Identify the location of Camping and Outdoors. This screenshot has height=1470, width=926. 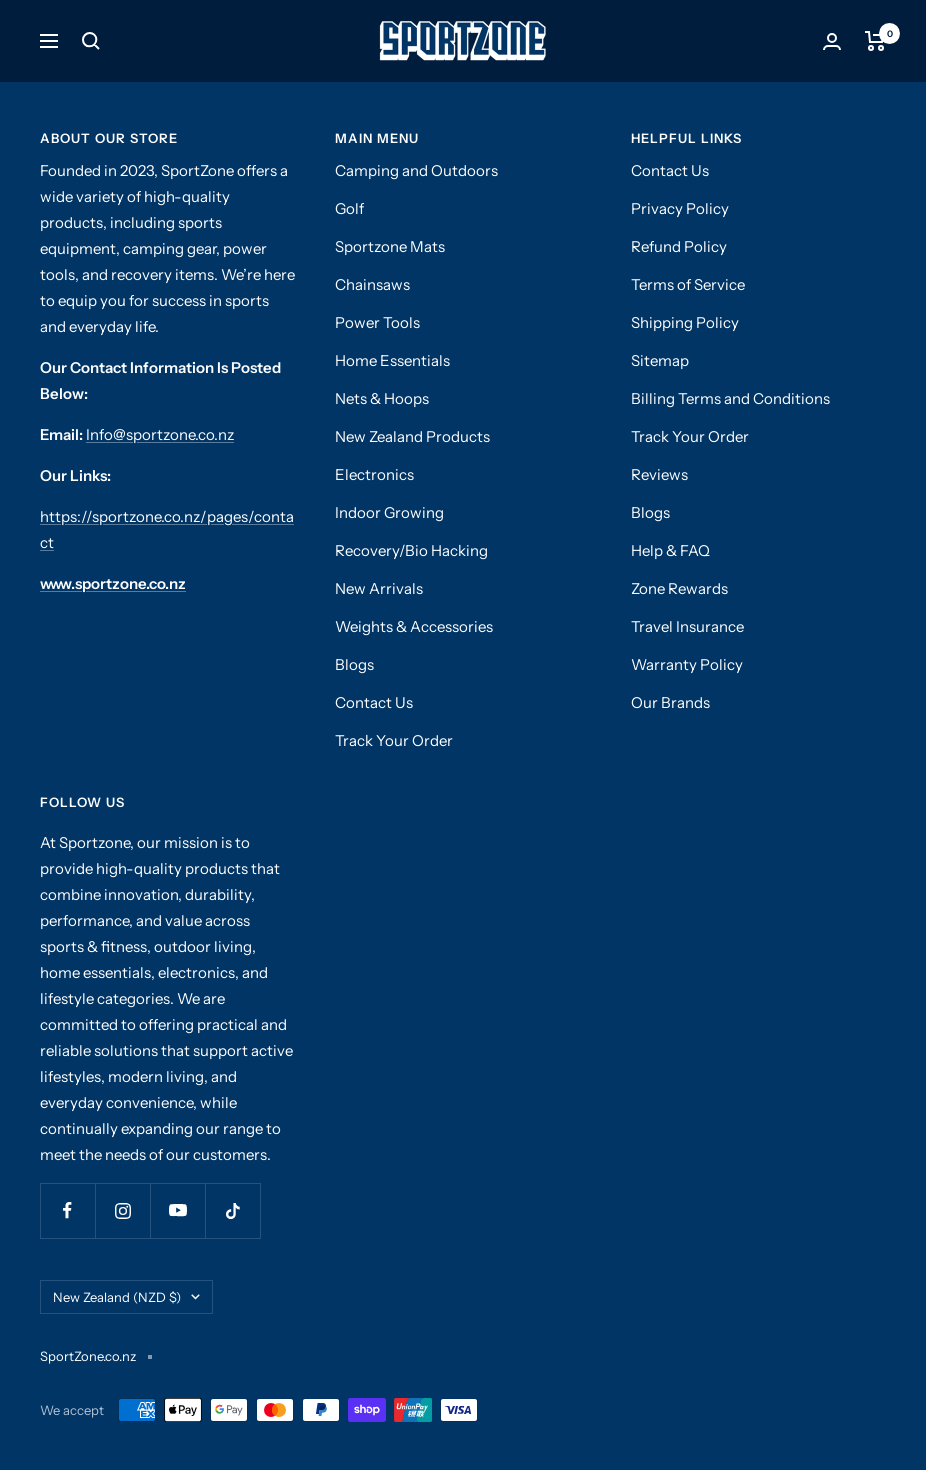
(416, 170).